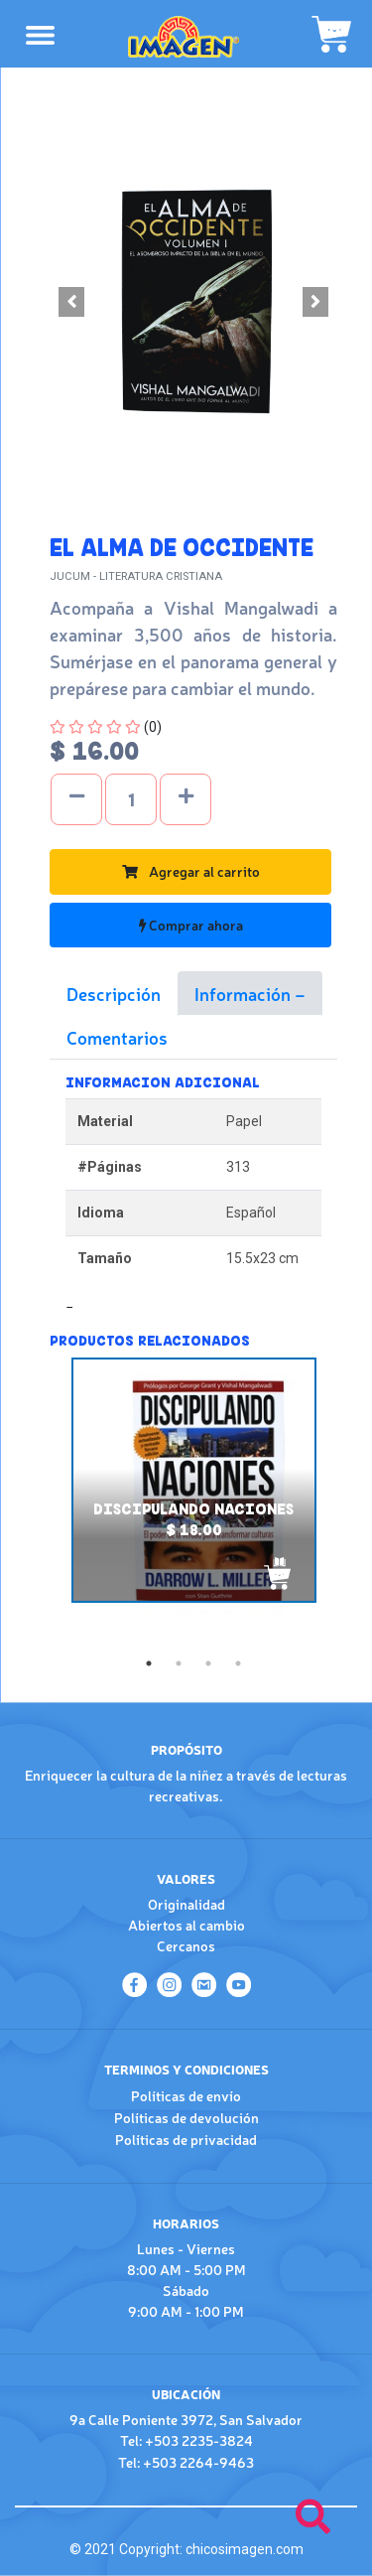  I want to click on Previous, so click(35, 1502).